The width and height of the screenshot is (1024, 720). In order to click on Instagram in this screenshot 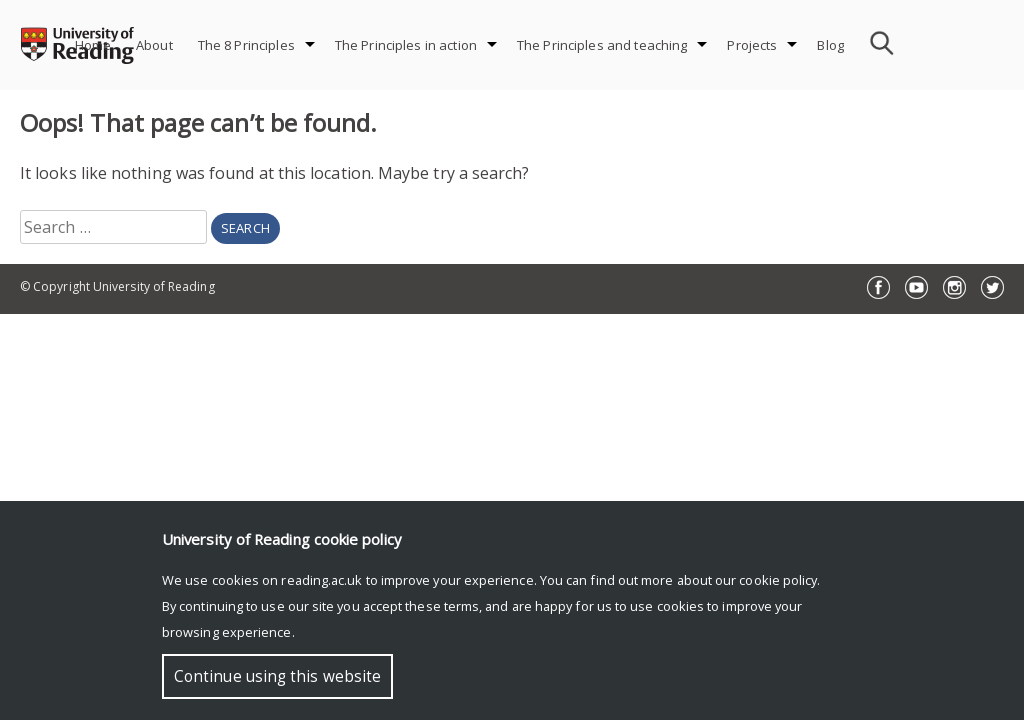, I will do `click(954, 287)`.